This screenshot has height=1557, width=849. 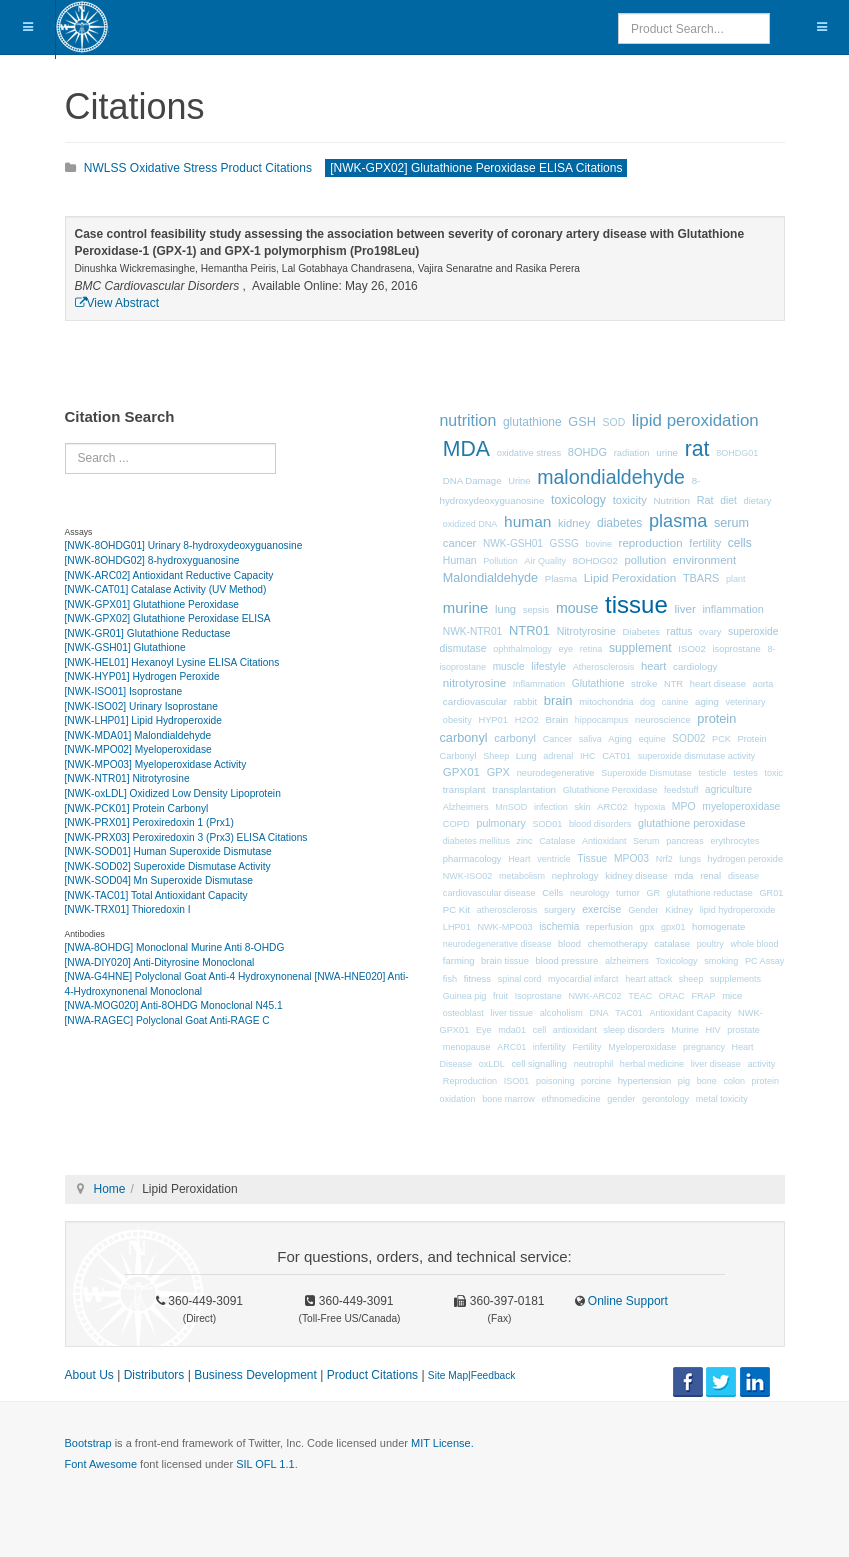 What do you see at coordinates (575, 875) in the screenshot?
I see `nephrology` at bounding box center [575, 875].